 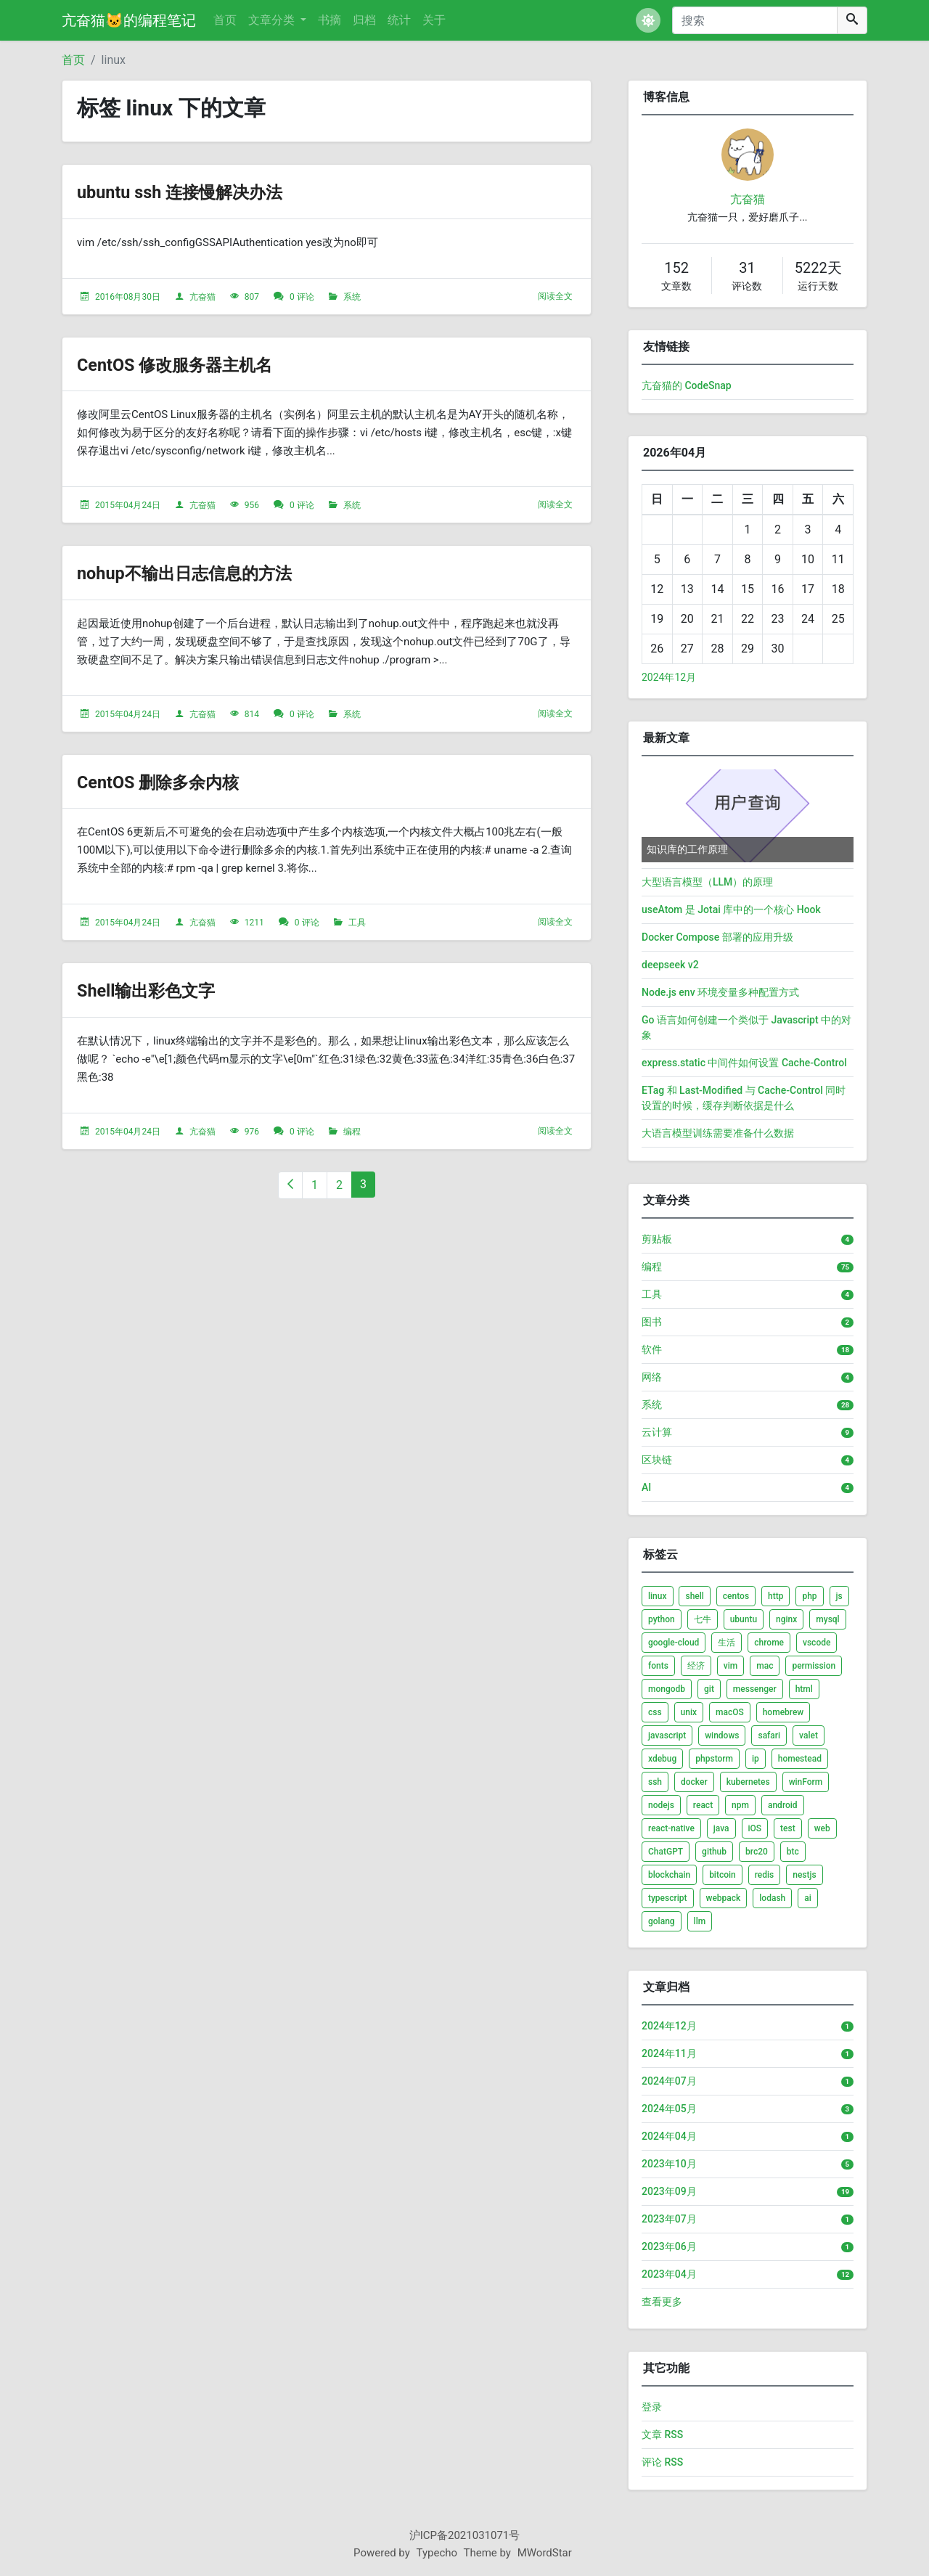 I want to click on github [listitem], so click(x=714, y=1852).